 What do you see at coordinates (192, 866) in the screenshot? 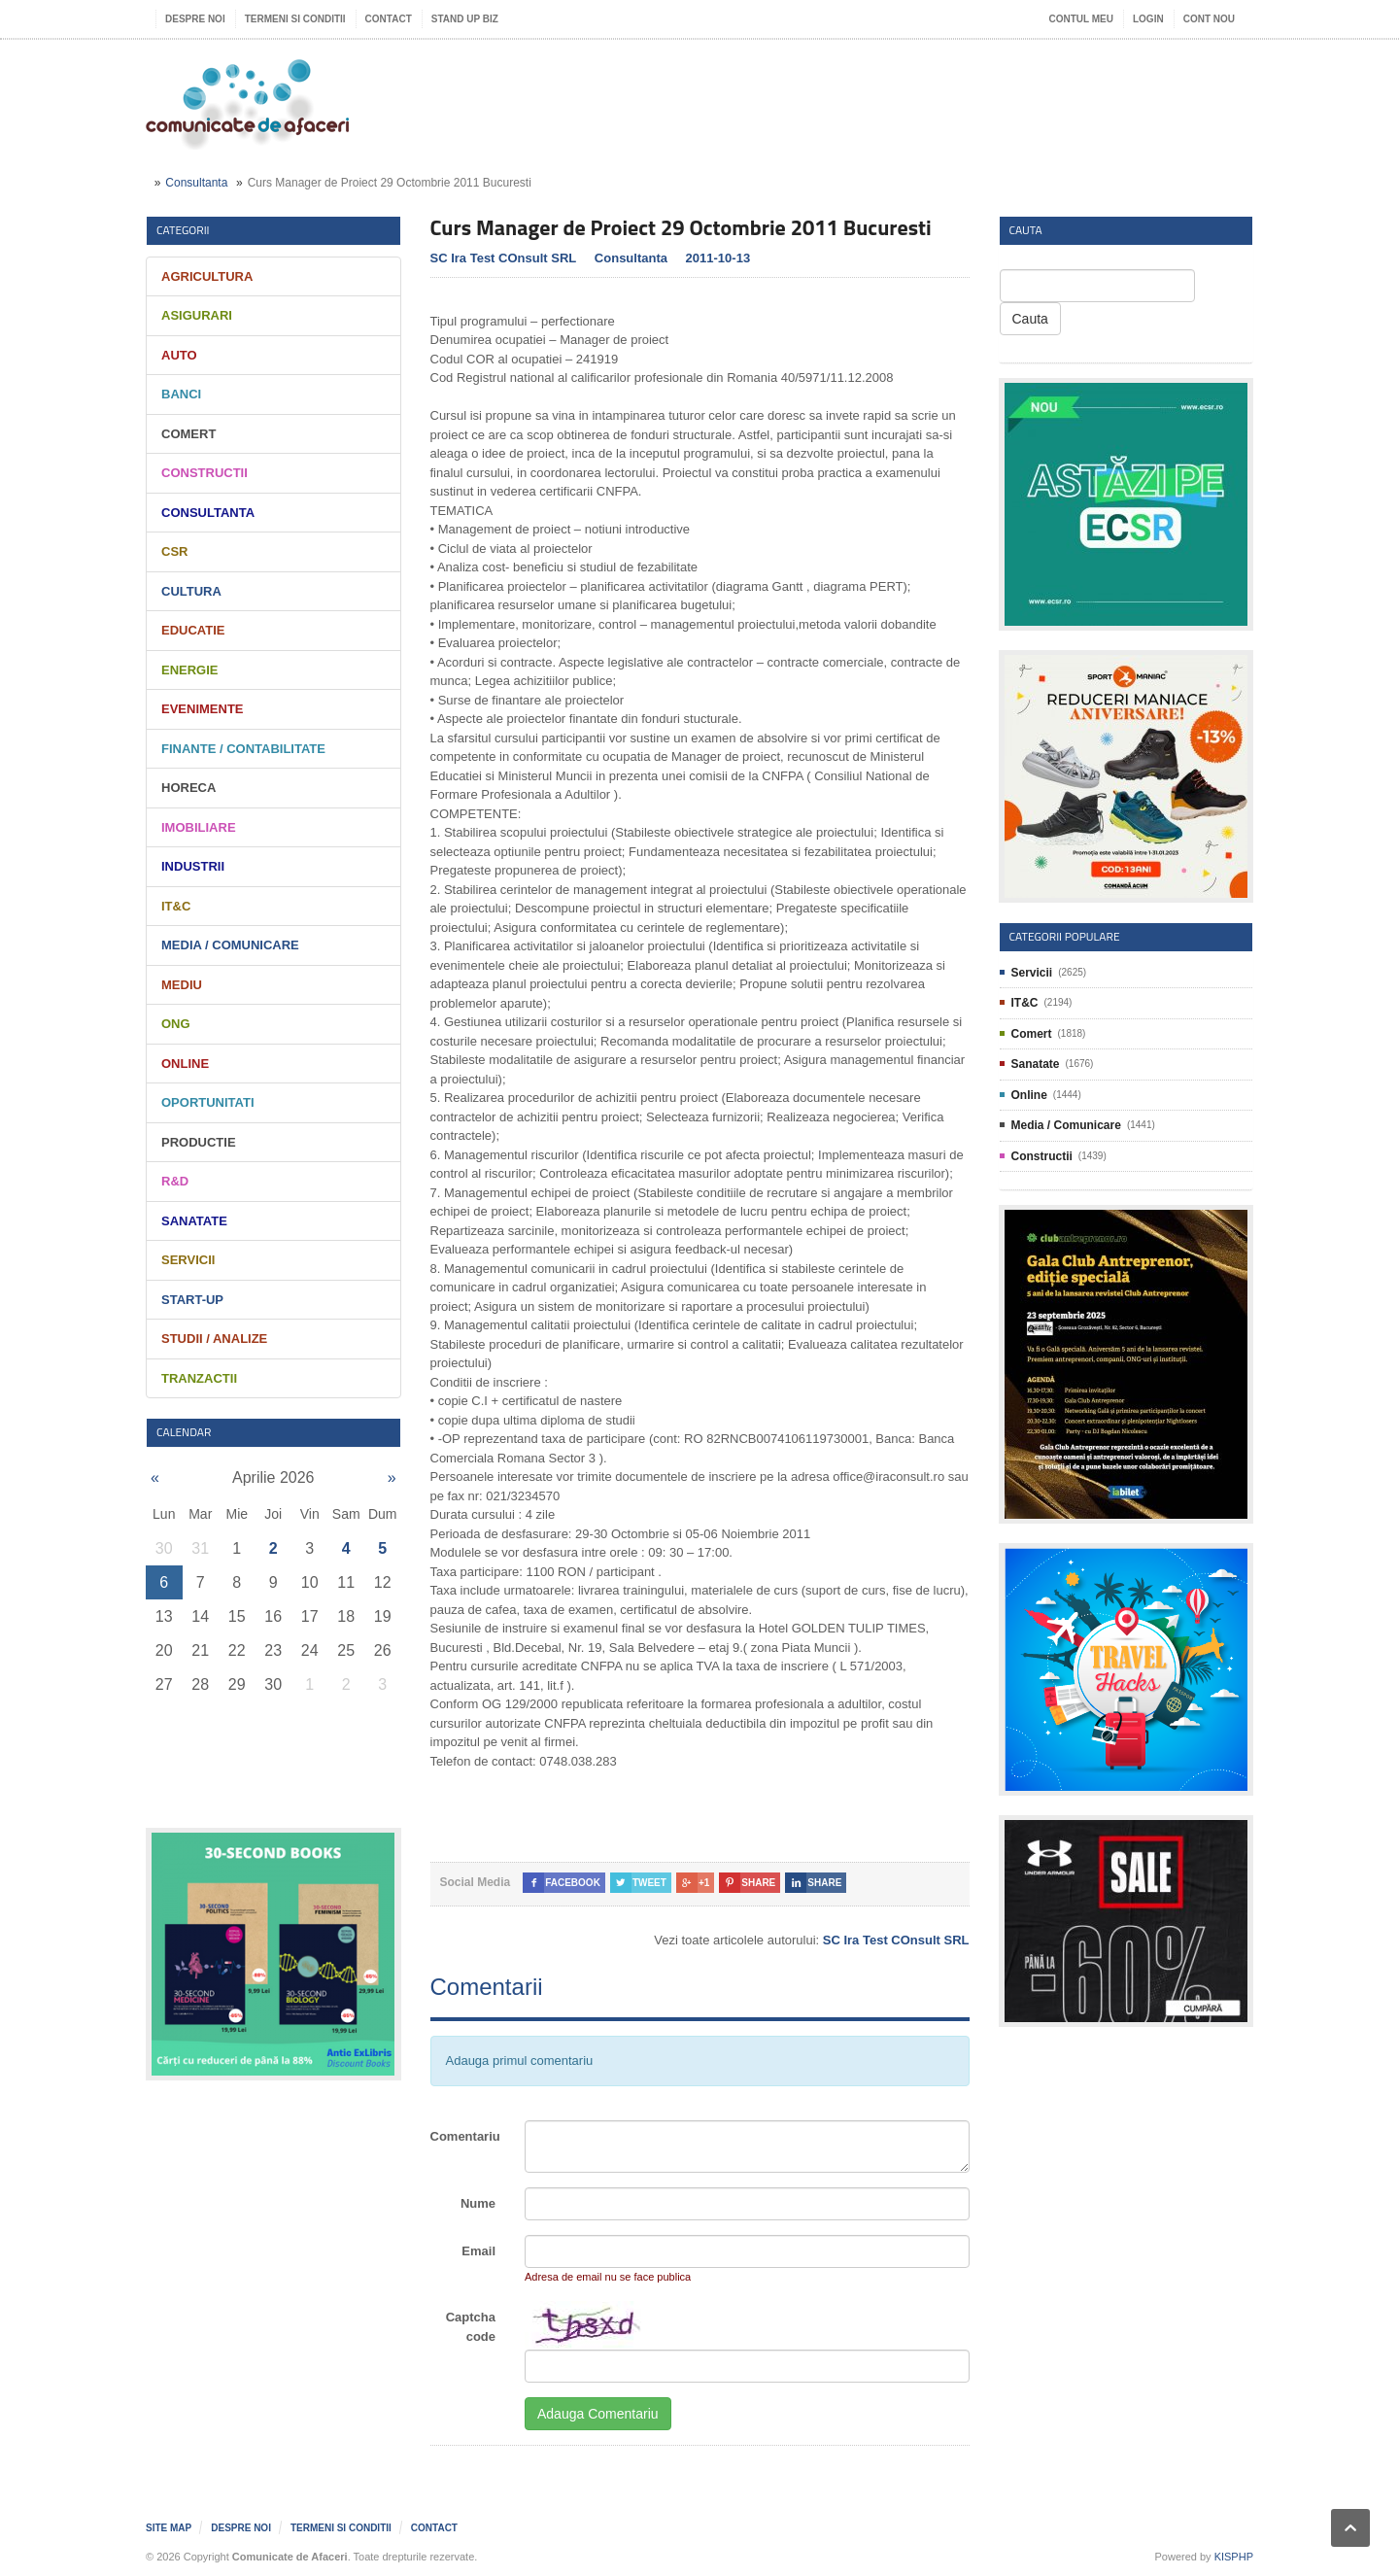
I see `Industrii` at bounding box center [192, 866].